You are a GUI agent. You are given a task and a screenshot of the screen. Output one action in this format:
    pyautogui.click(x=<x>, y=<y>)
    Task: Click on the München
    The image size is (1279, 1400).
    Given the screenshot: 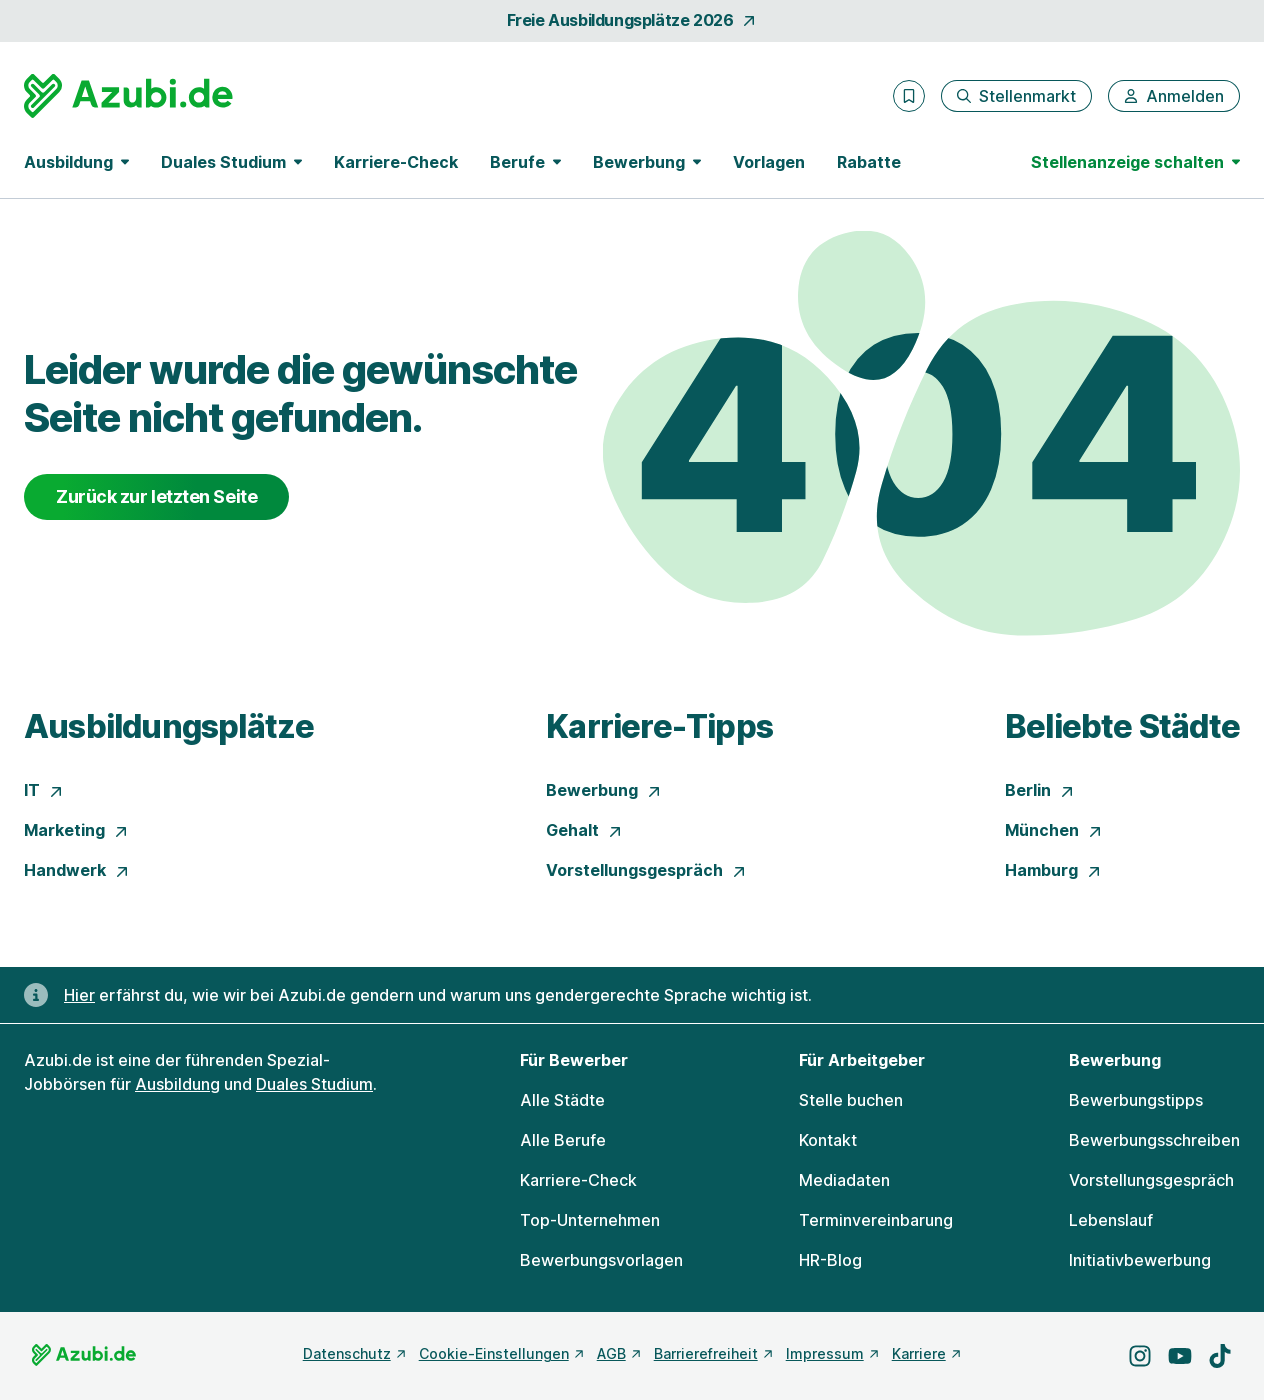 What is the action you would take?
    pyautogui.click(x=1054, y=830)
    